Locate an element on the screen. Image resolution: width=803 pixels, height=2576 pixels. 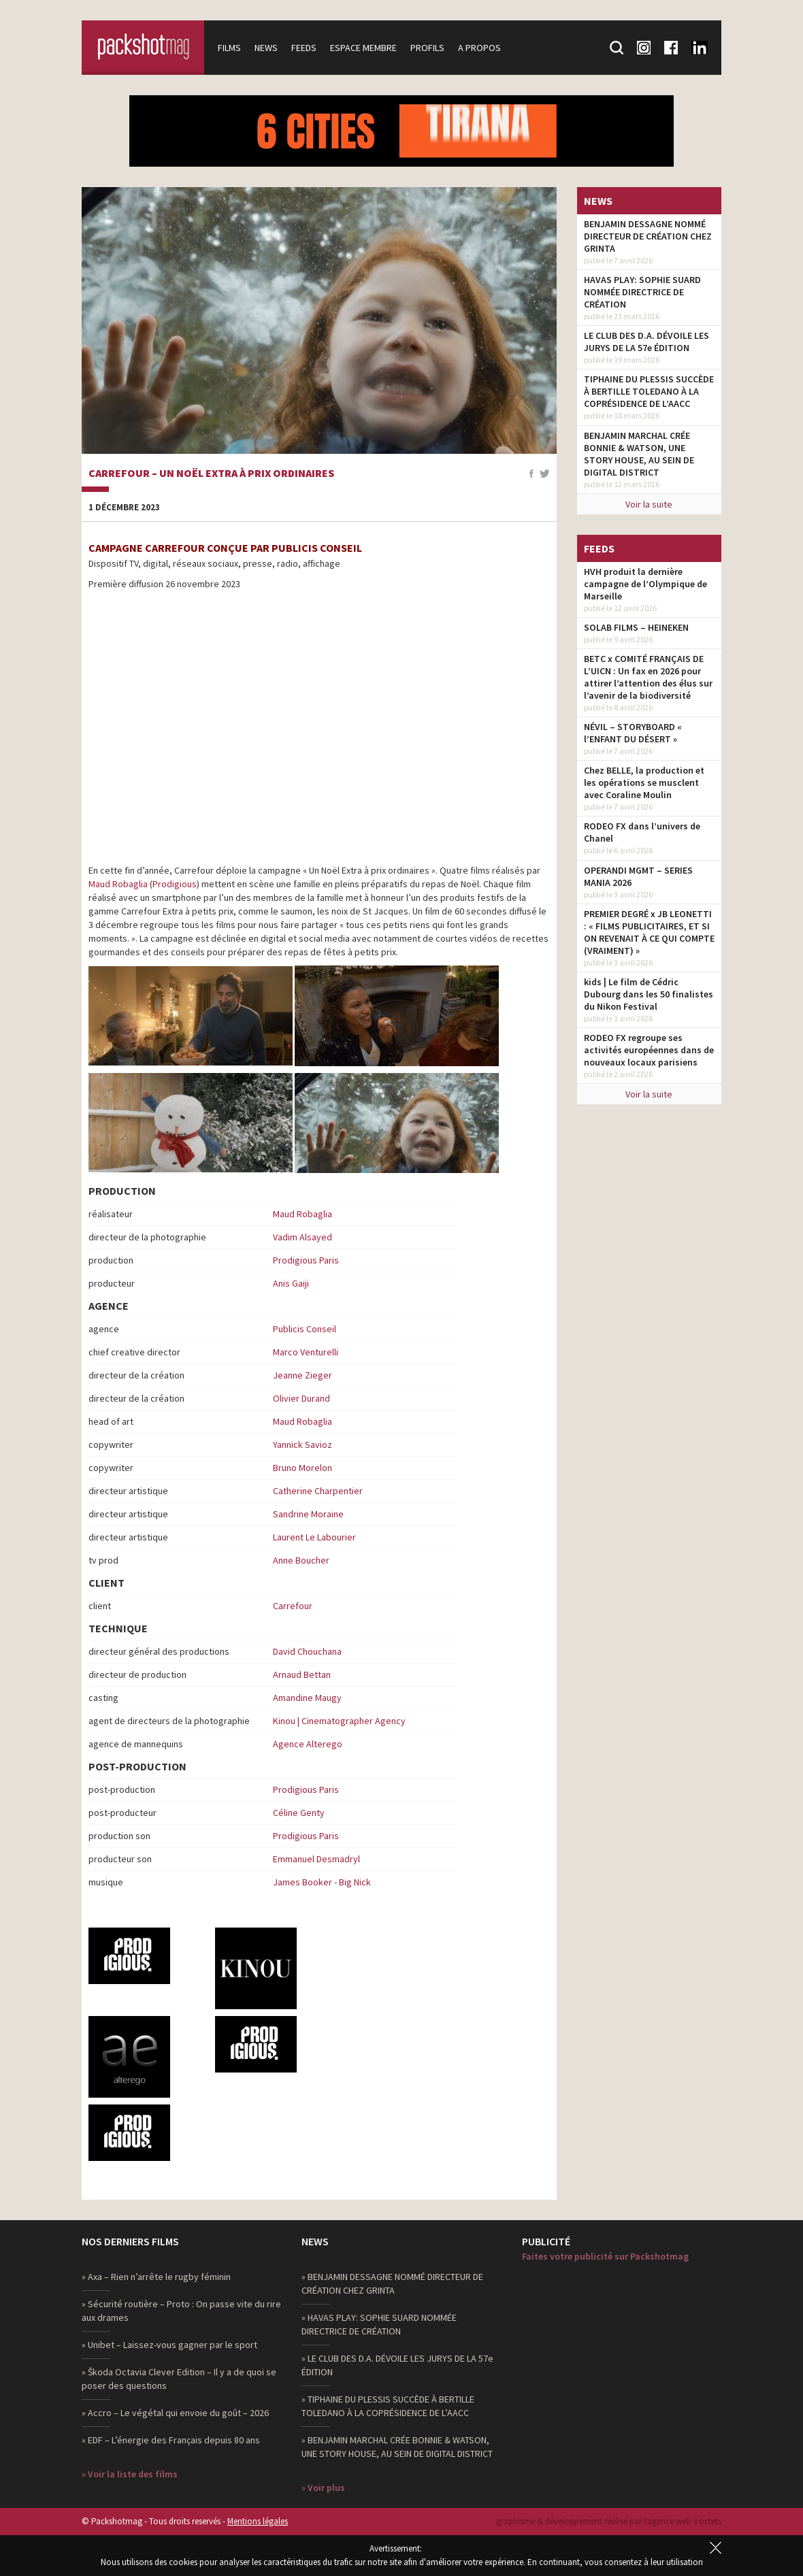
» Voir plus is located at coordinates (323, 2487).